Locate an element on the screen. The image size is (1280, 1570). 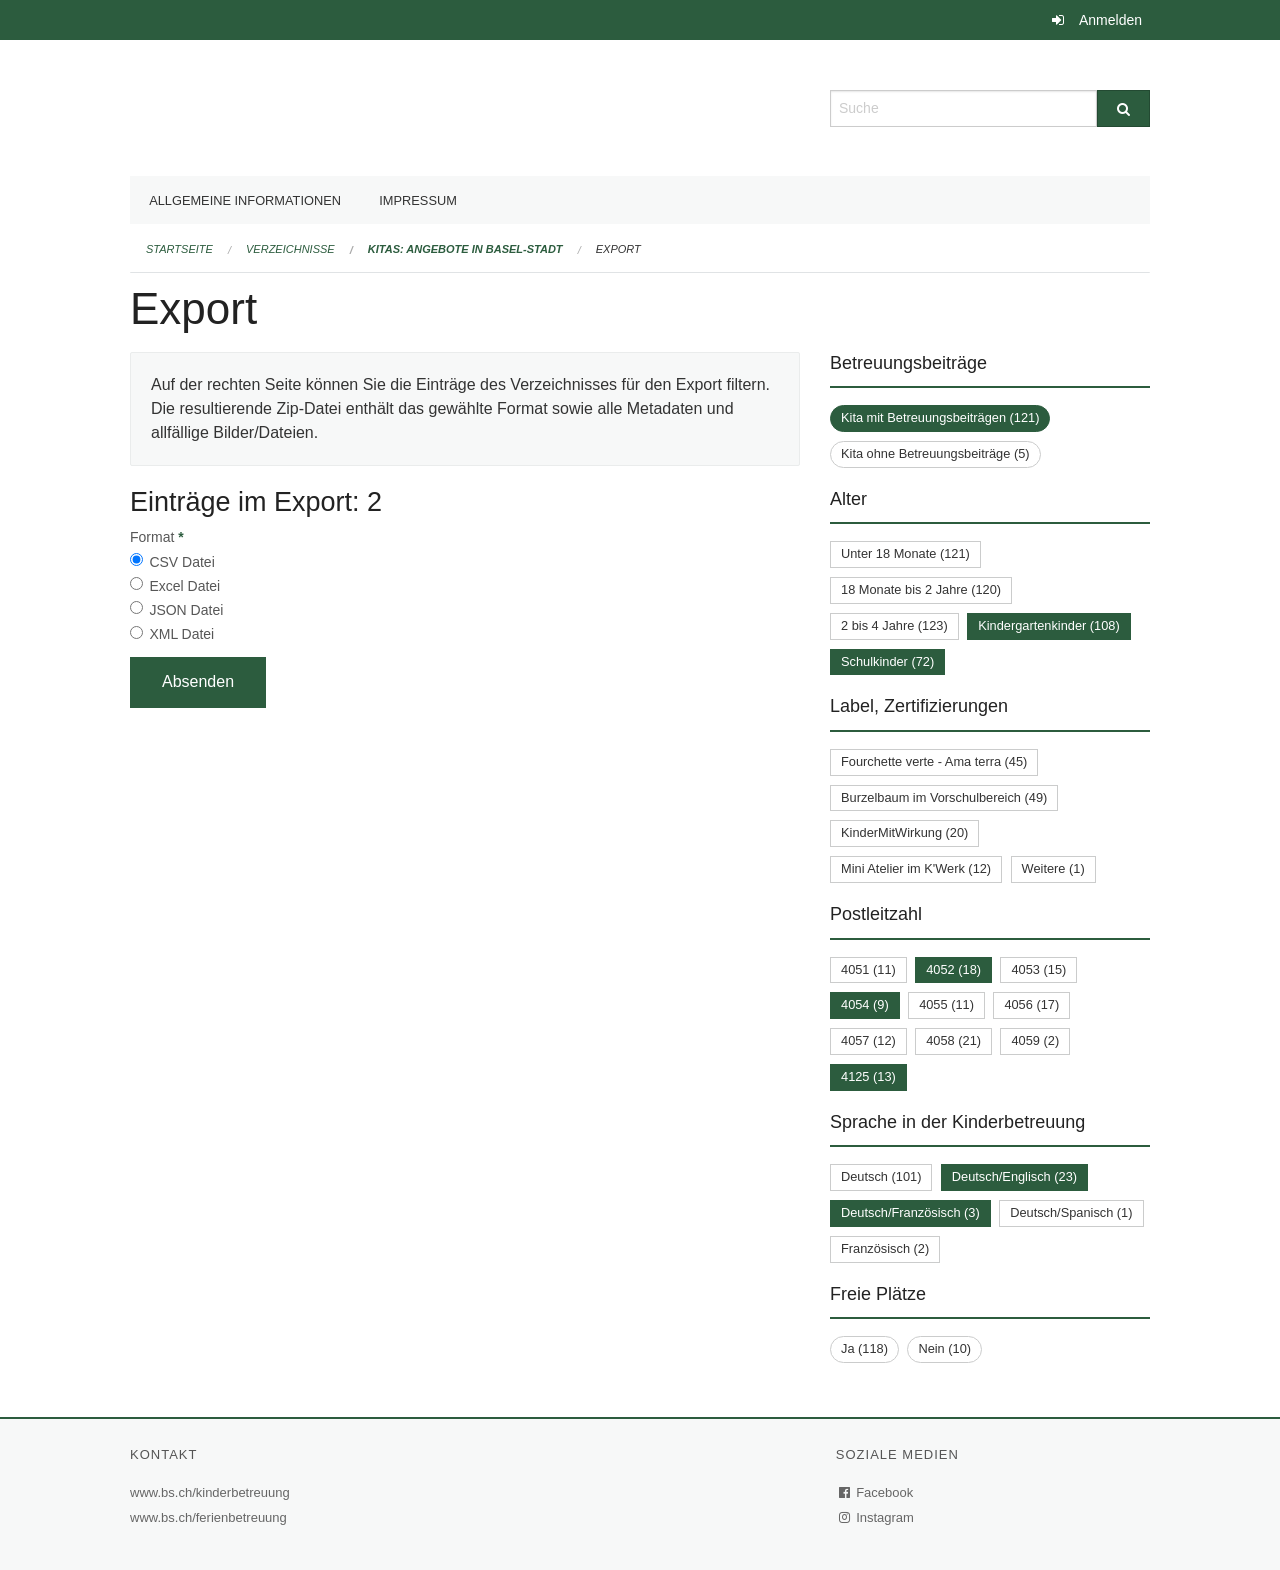
CSV Datei is located at coordinates (181, 562).